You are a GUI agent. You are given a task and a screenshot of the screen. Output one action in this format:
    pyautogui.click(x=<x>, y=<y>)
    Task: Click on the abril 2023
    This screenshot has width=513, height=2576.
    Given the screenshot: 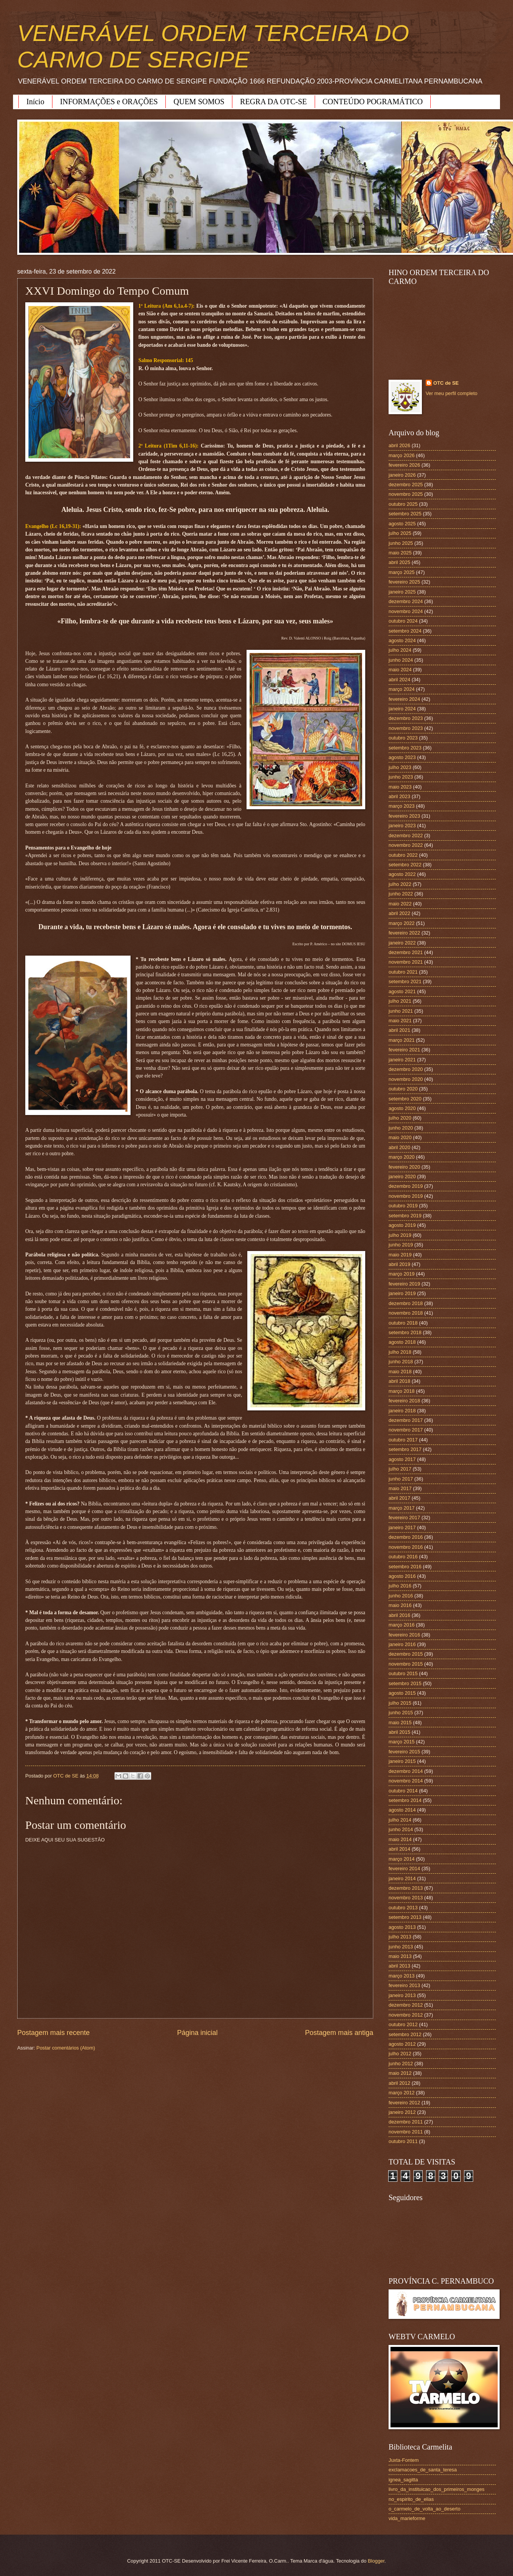 What is the action you would take?
    pyautogui.click(x=399, y=796)
    